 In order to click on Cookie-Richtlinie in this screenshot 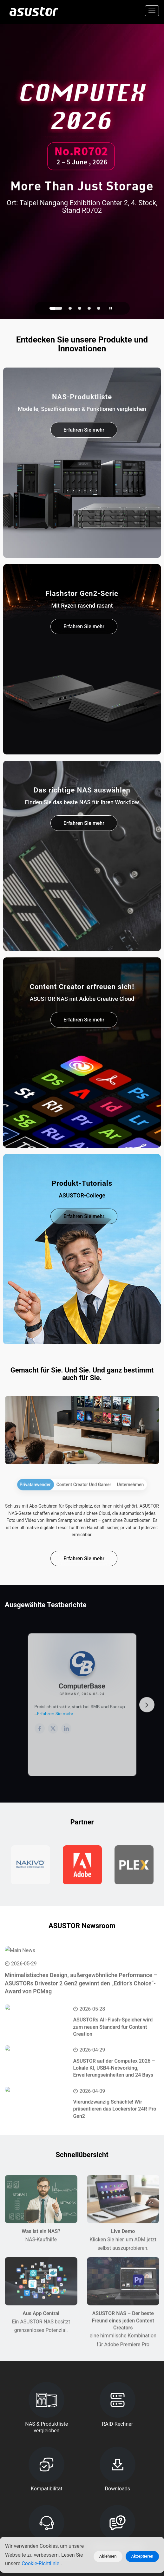, I will do `click(41, 2563)`.